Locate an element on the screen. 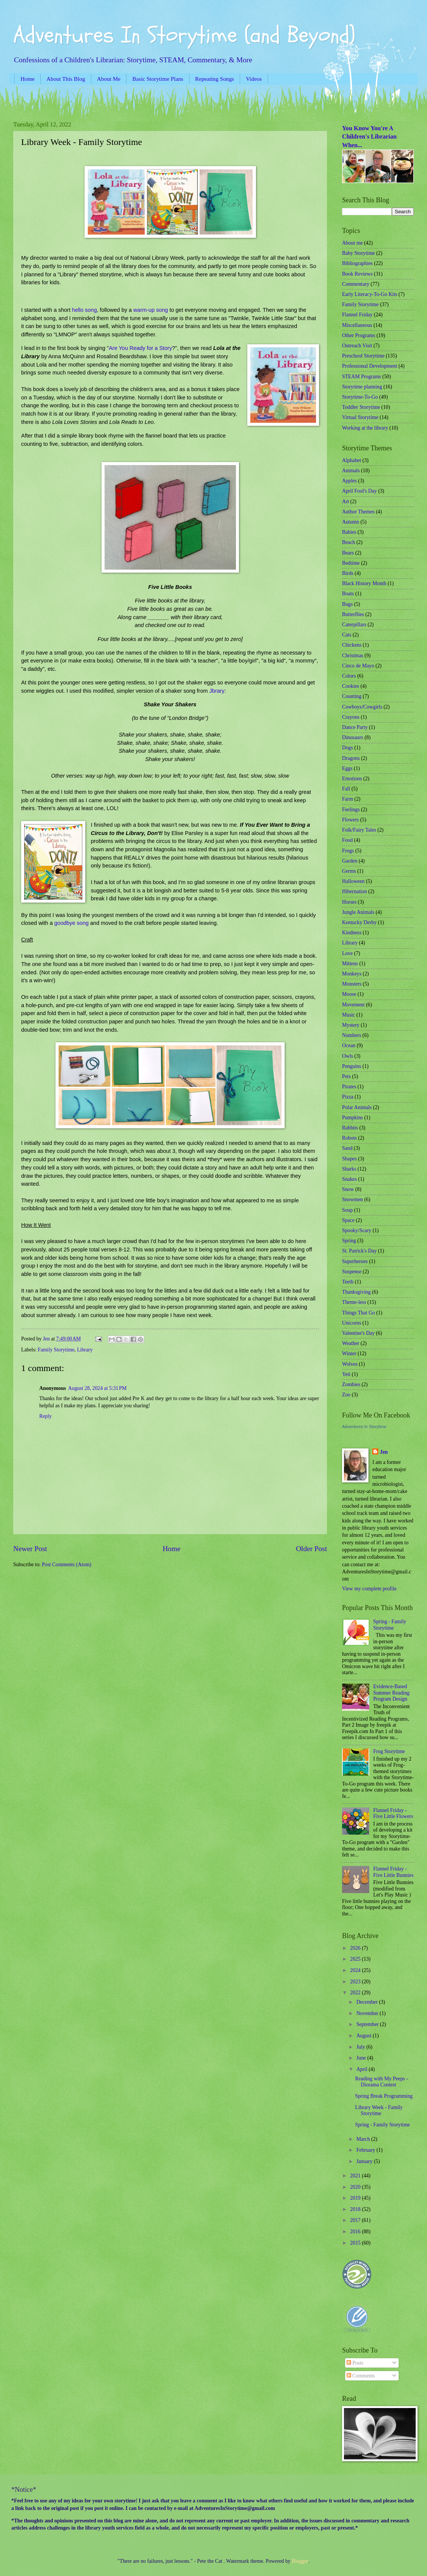 Image resolution: width=427 pixels, height=2576 pixels. Animals is located at coordinates (351, 470).